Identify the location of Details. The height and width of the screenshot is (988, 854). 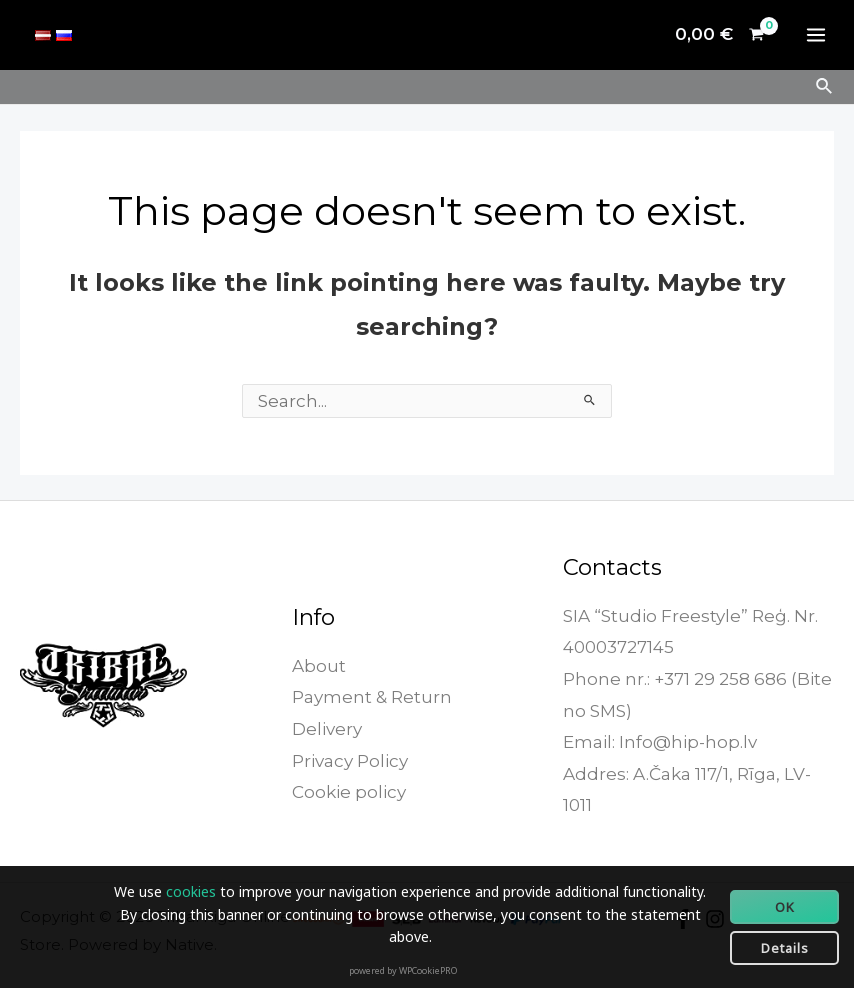
(785, 948).